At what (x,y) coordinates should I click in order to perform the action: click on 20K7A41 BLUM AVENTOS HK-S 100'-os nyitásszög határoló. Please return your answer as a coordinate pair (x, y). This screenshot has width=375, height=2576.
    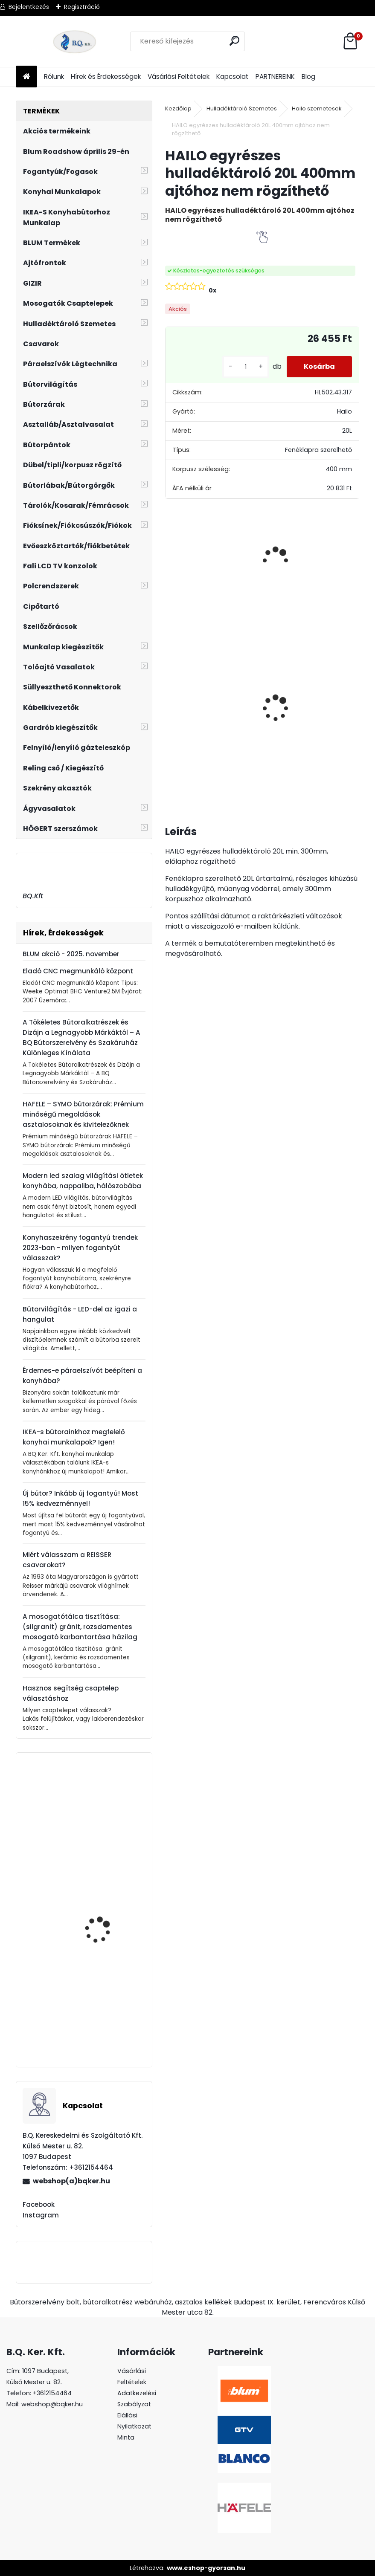
    Looking at the image, I should click on (108, 1938).